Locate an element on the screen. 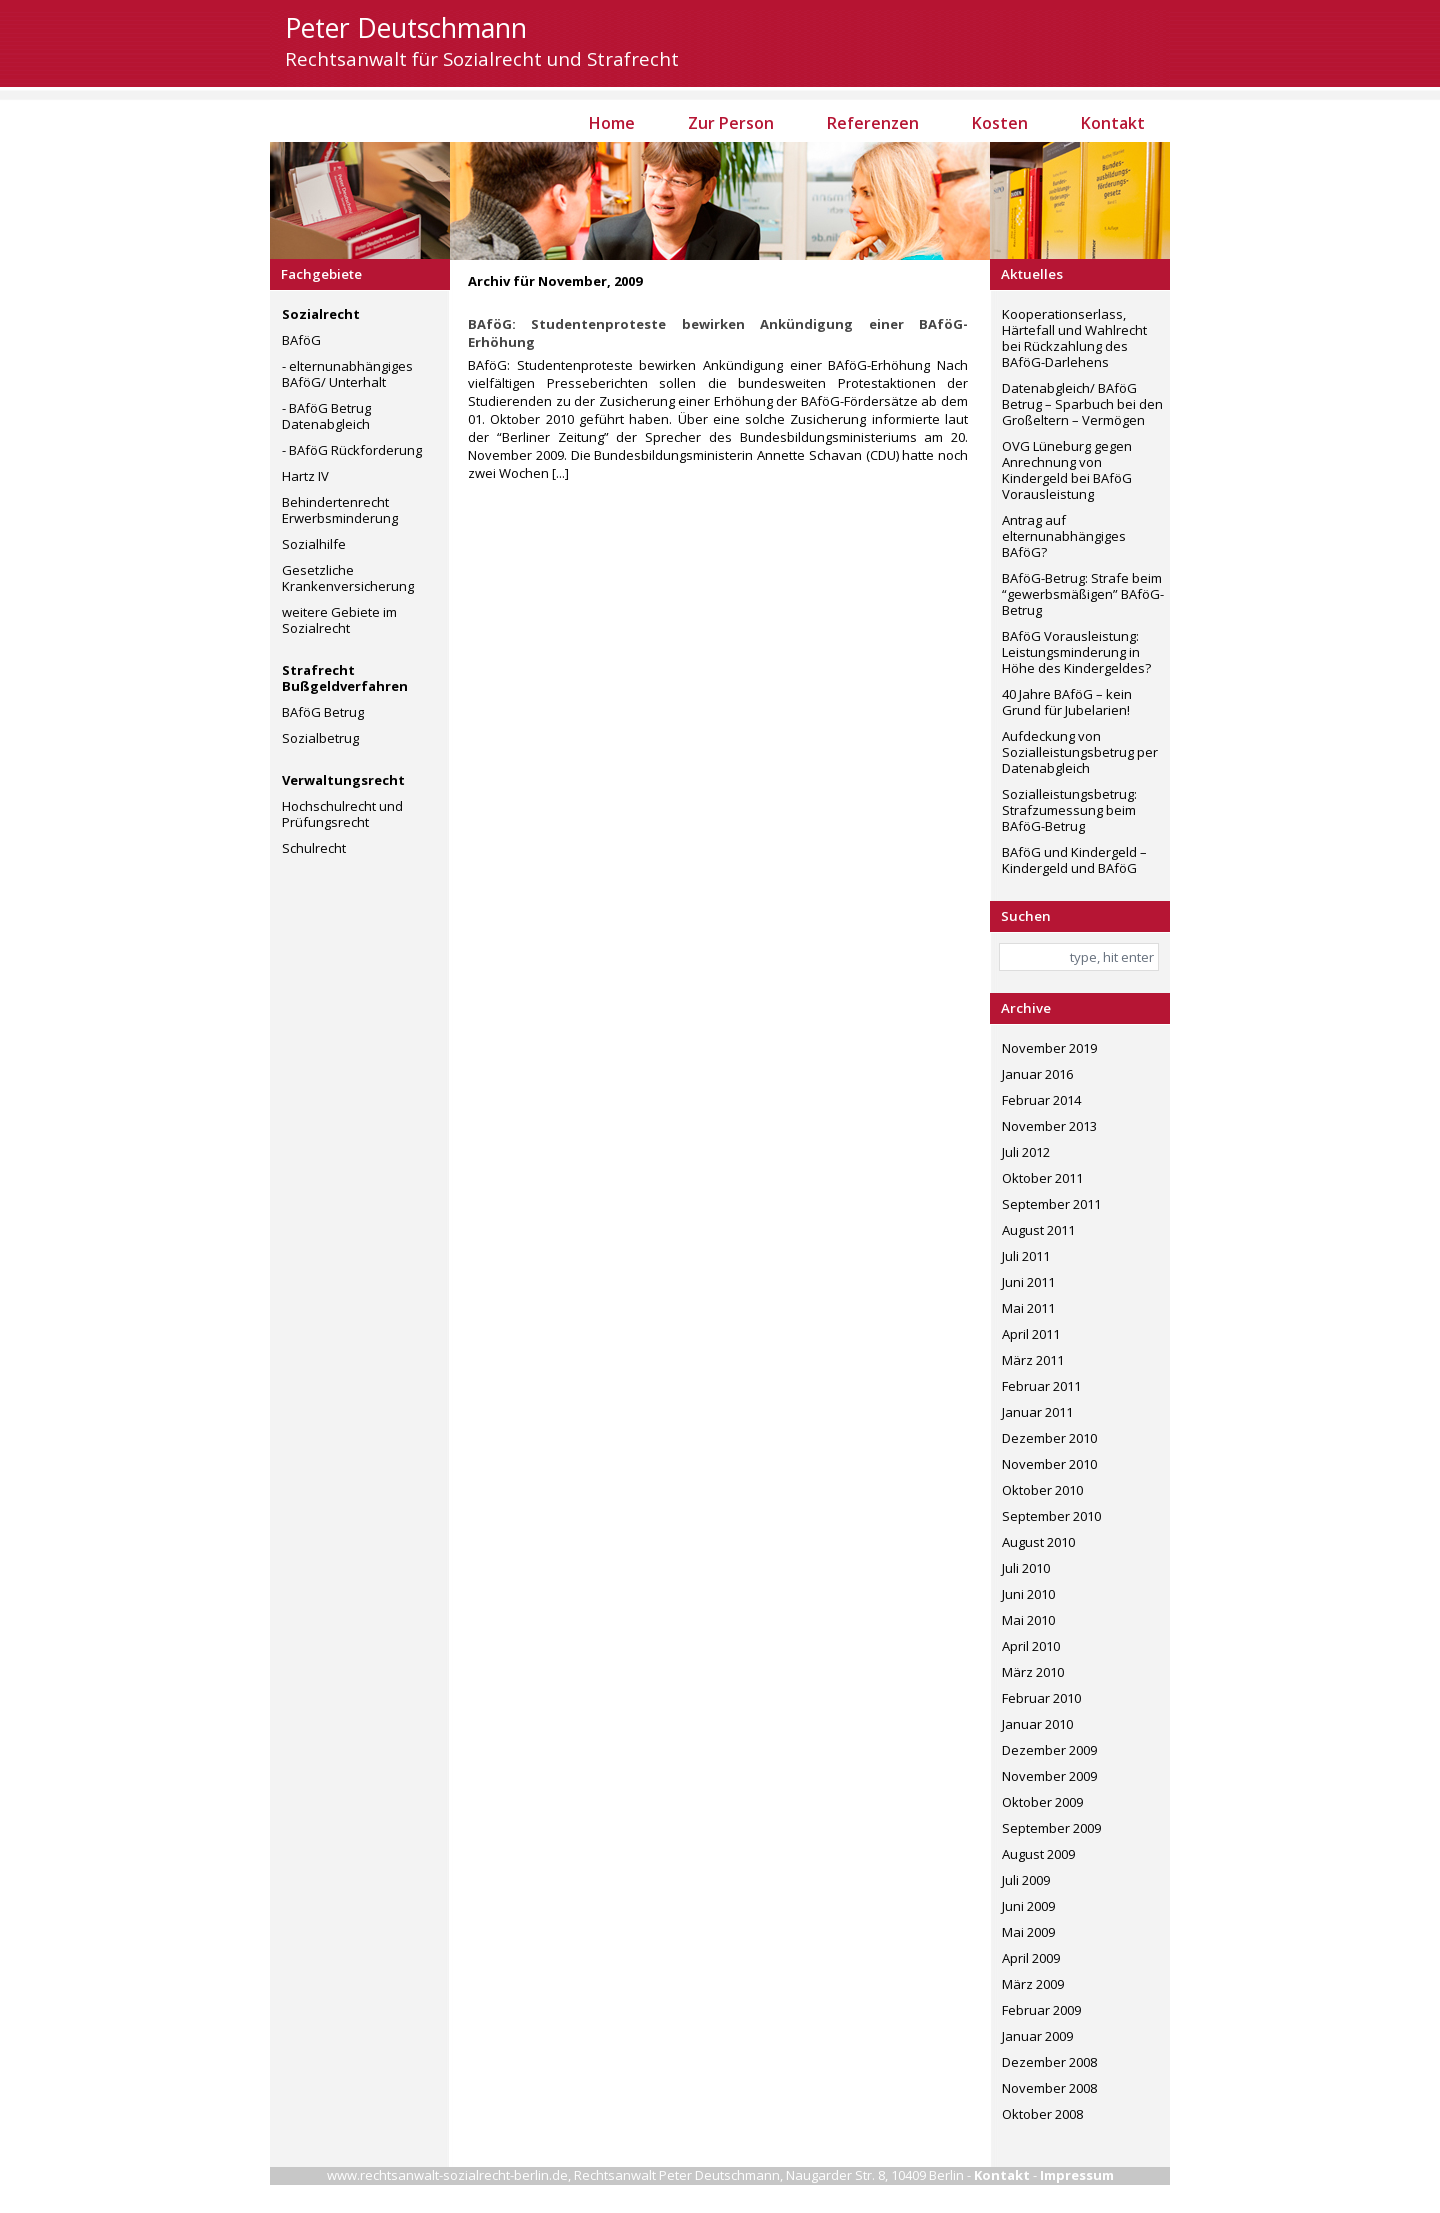  November 2009 is located at coordinates (1049, 1776).